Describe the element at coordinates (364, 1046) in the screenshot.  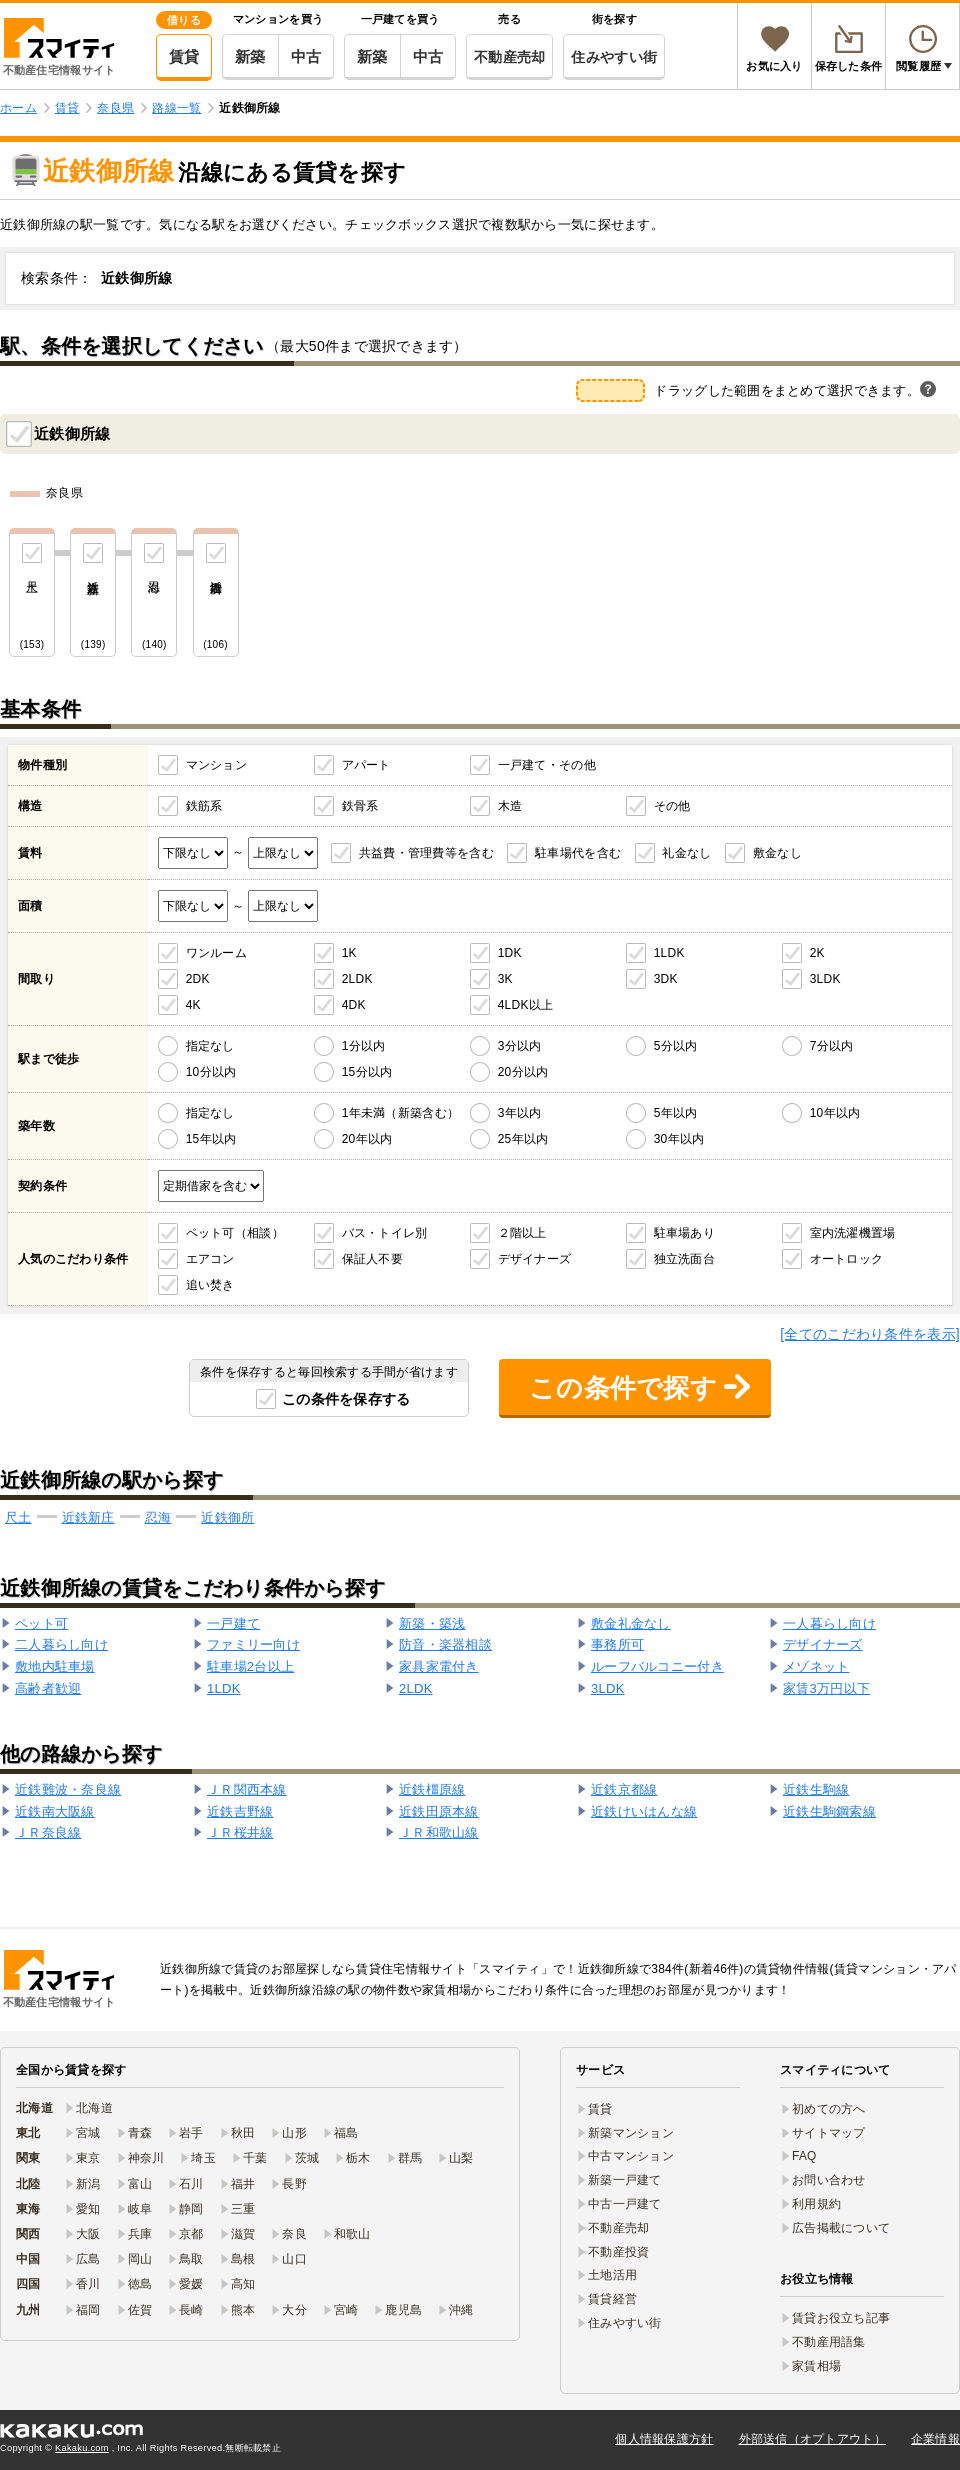
I see `1分以内` at that location.